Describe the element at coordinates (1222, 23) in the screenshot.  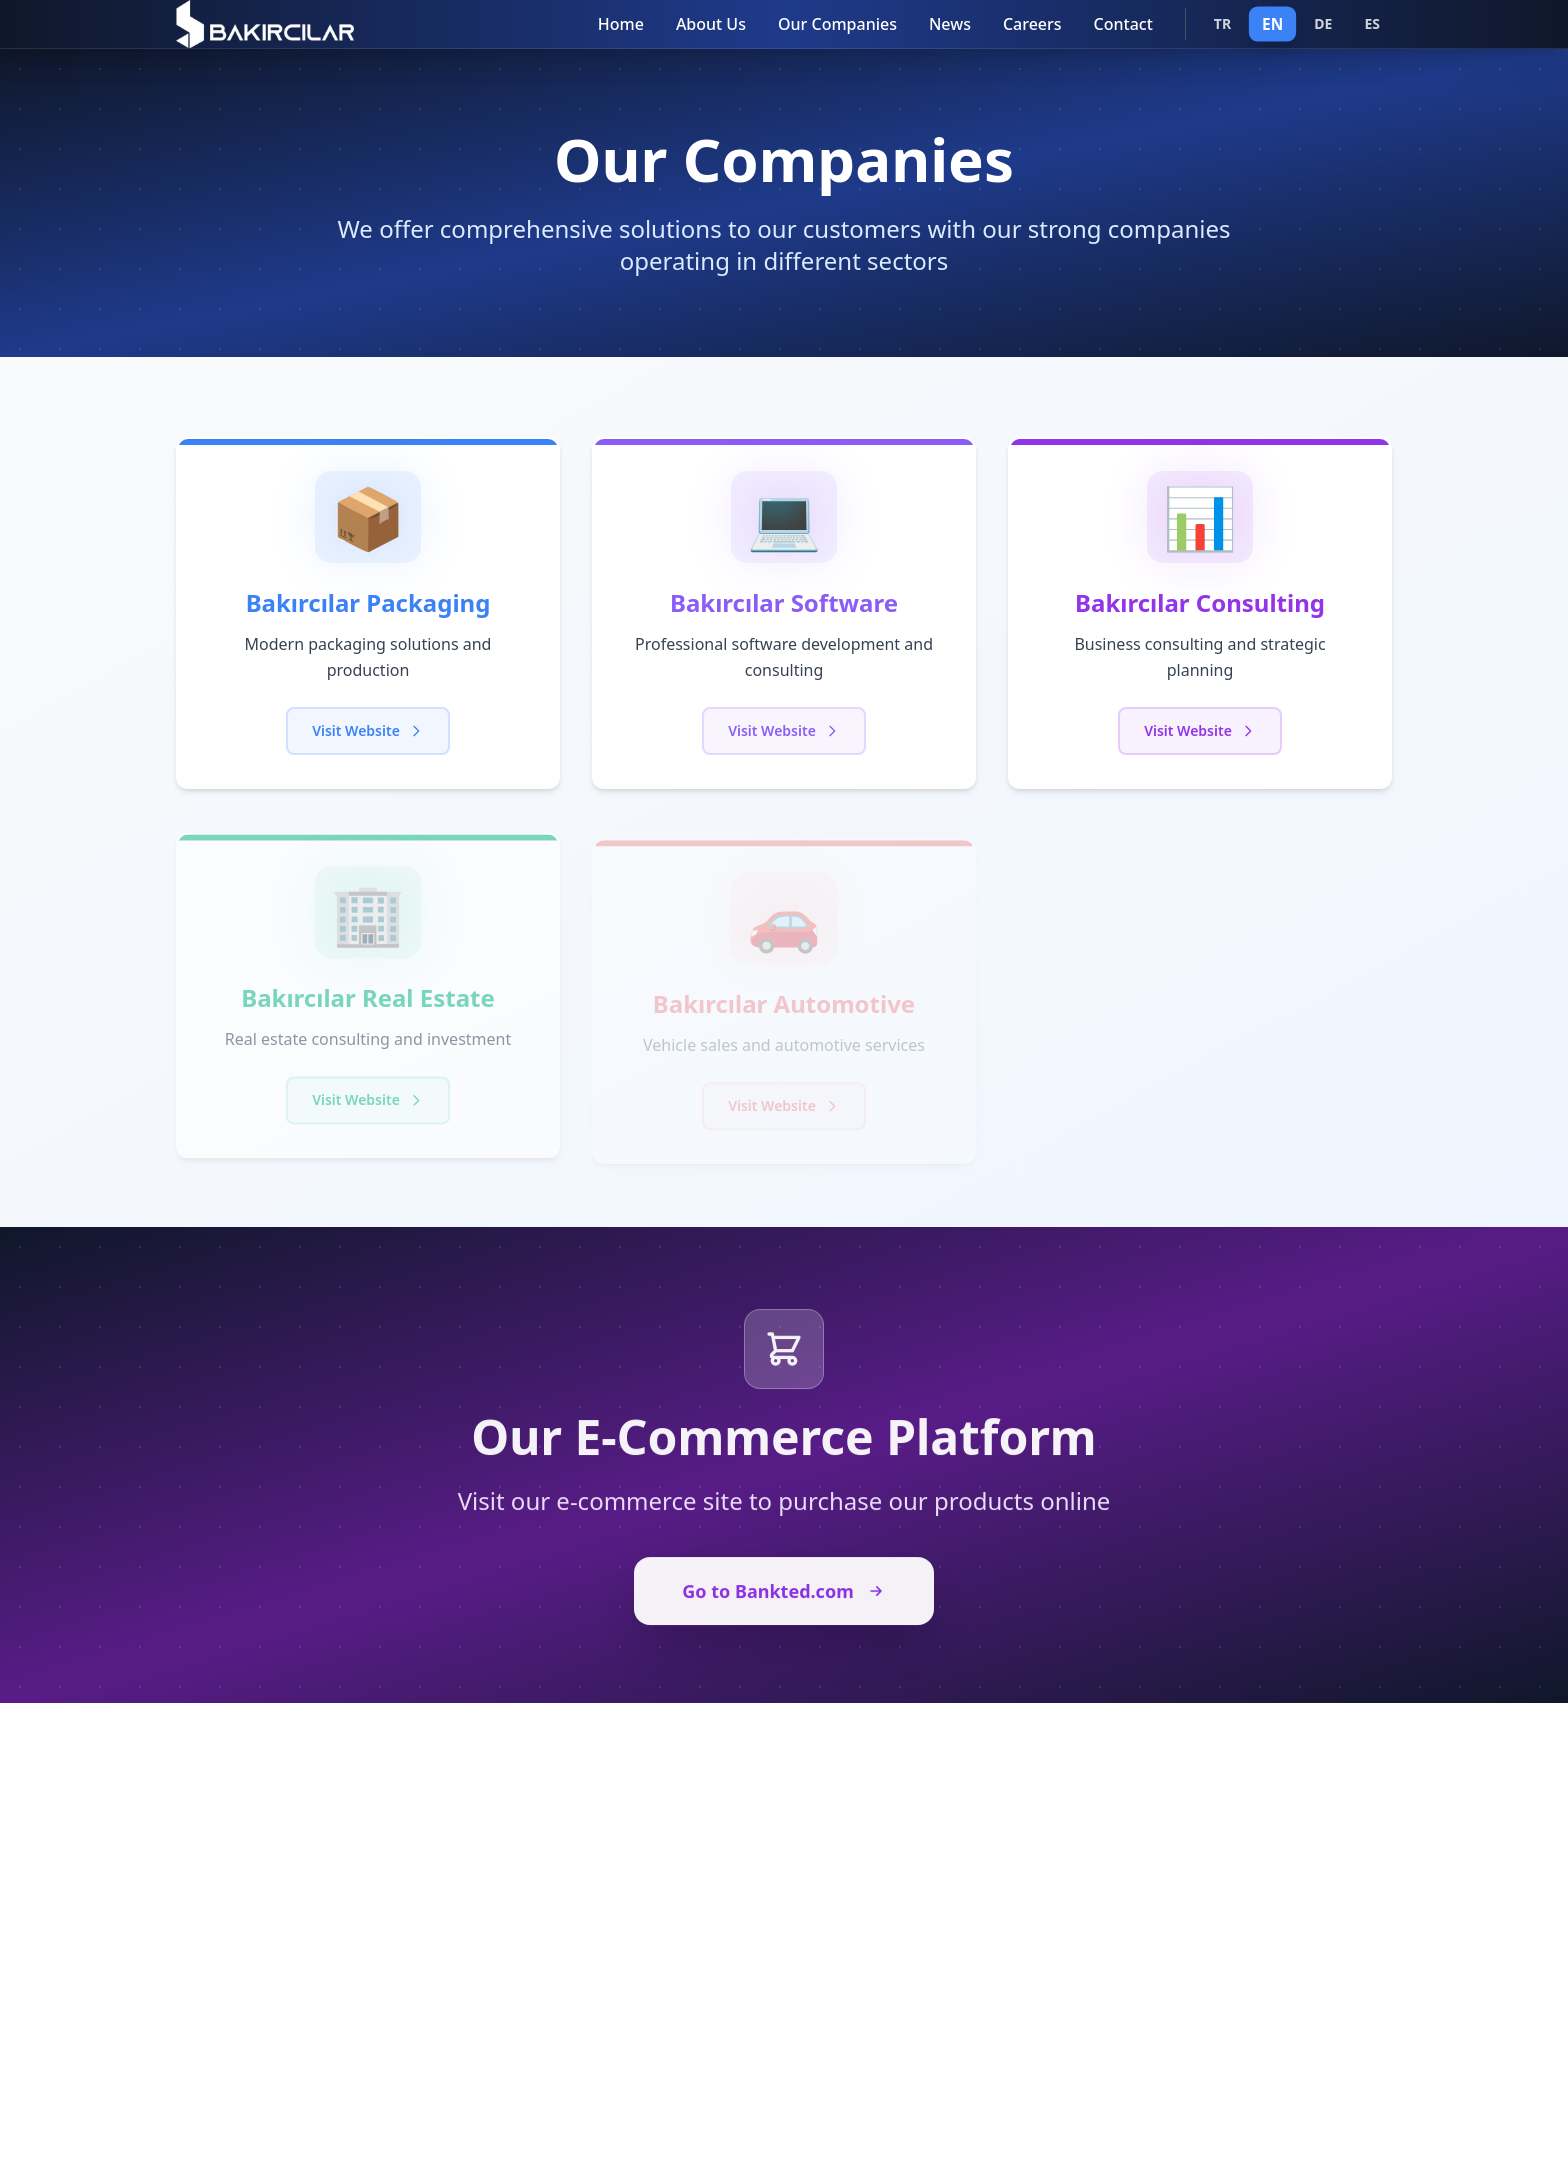
I see `TR` at that location.